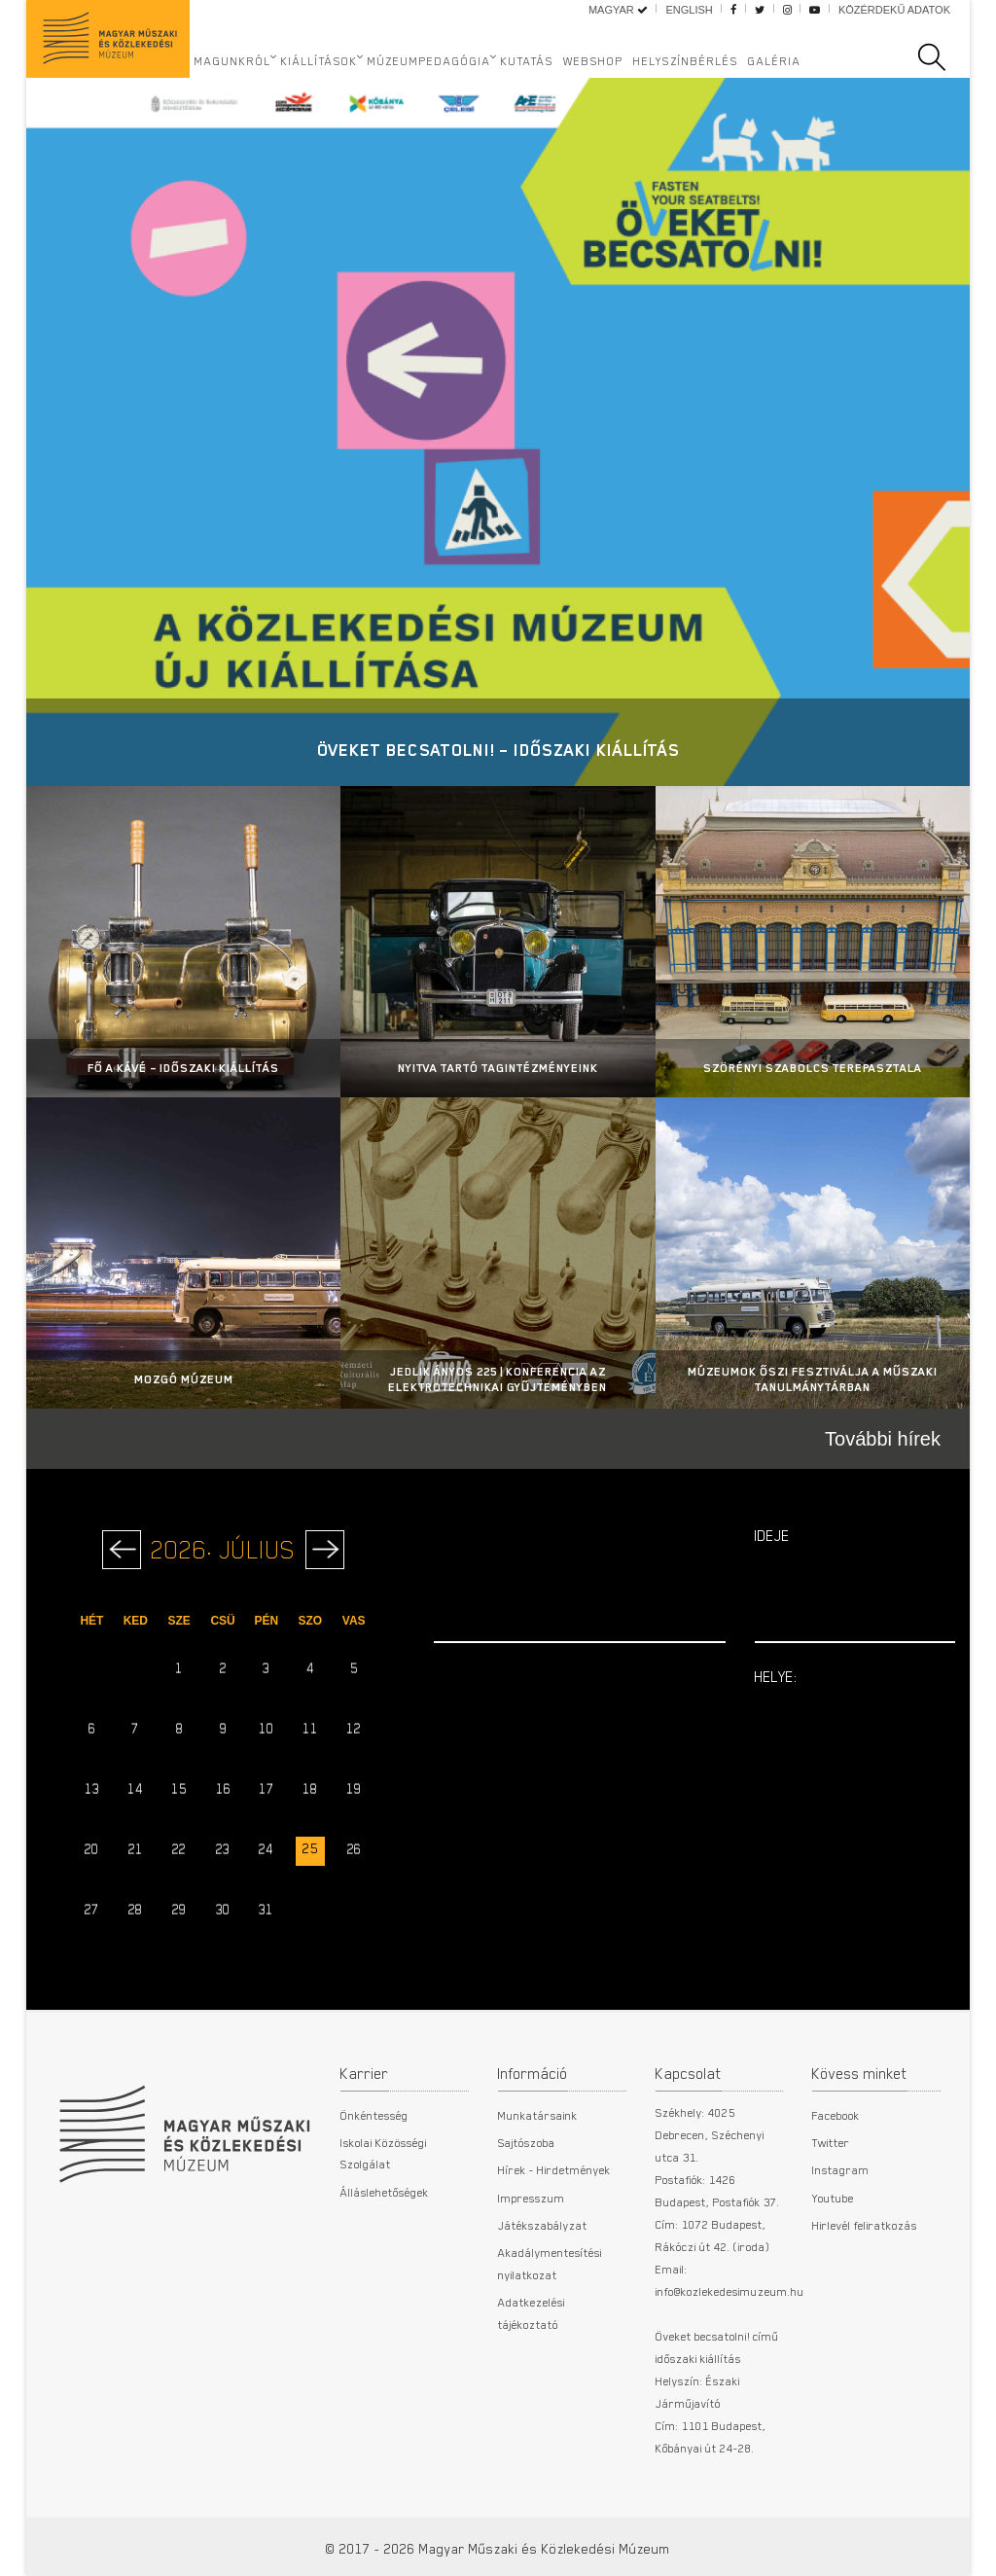 The width and height of the screenshot is (996, 2576). I want to click on Jedlik Ányos 225 | Konferencia az Elektrotechnikai Gyűjteményben, so click(497, 1379).